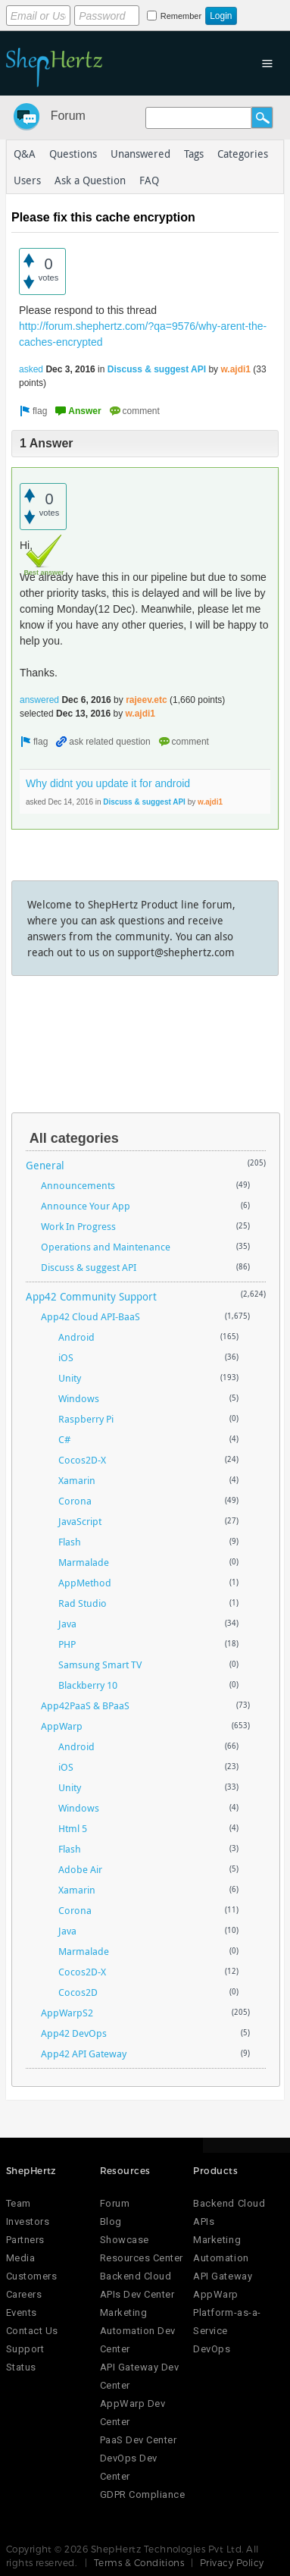 This screenshot has height=2576, width=290. What do you see at coordinates (85, 1705) in the screenshot?
I see `App42PaaS & BPaaS` at bounding box center [85, 1705].